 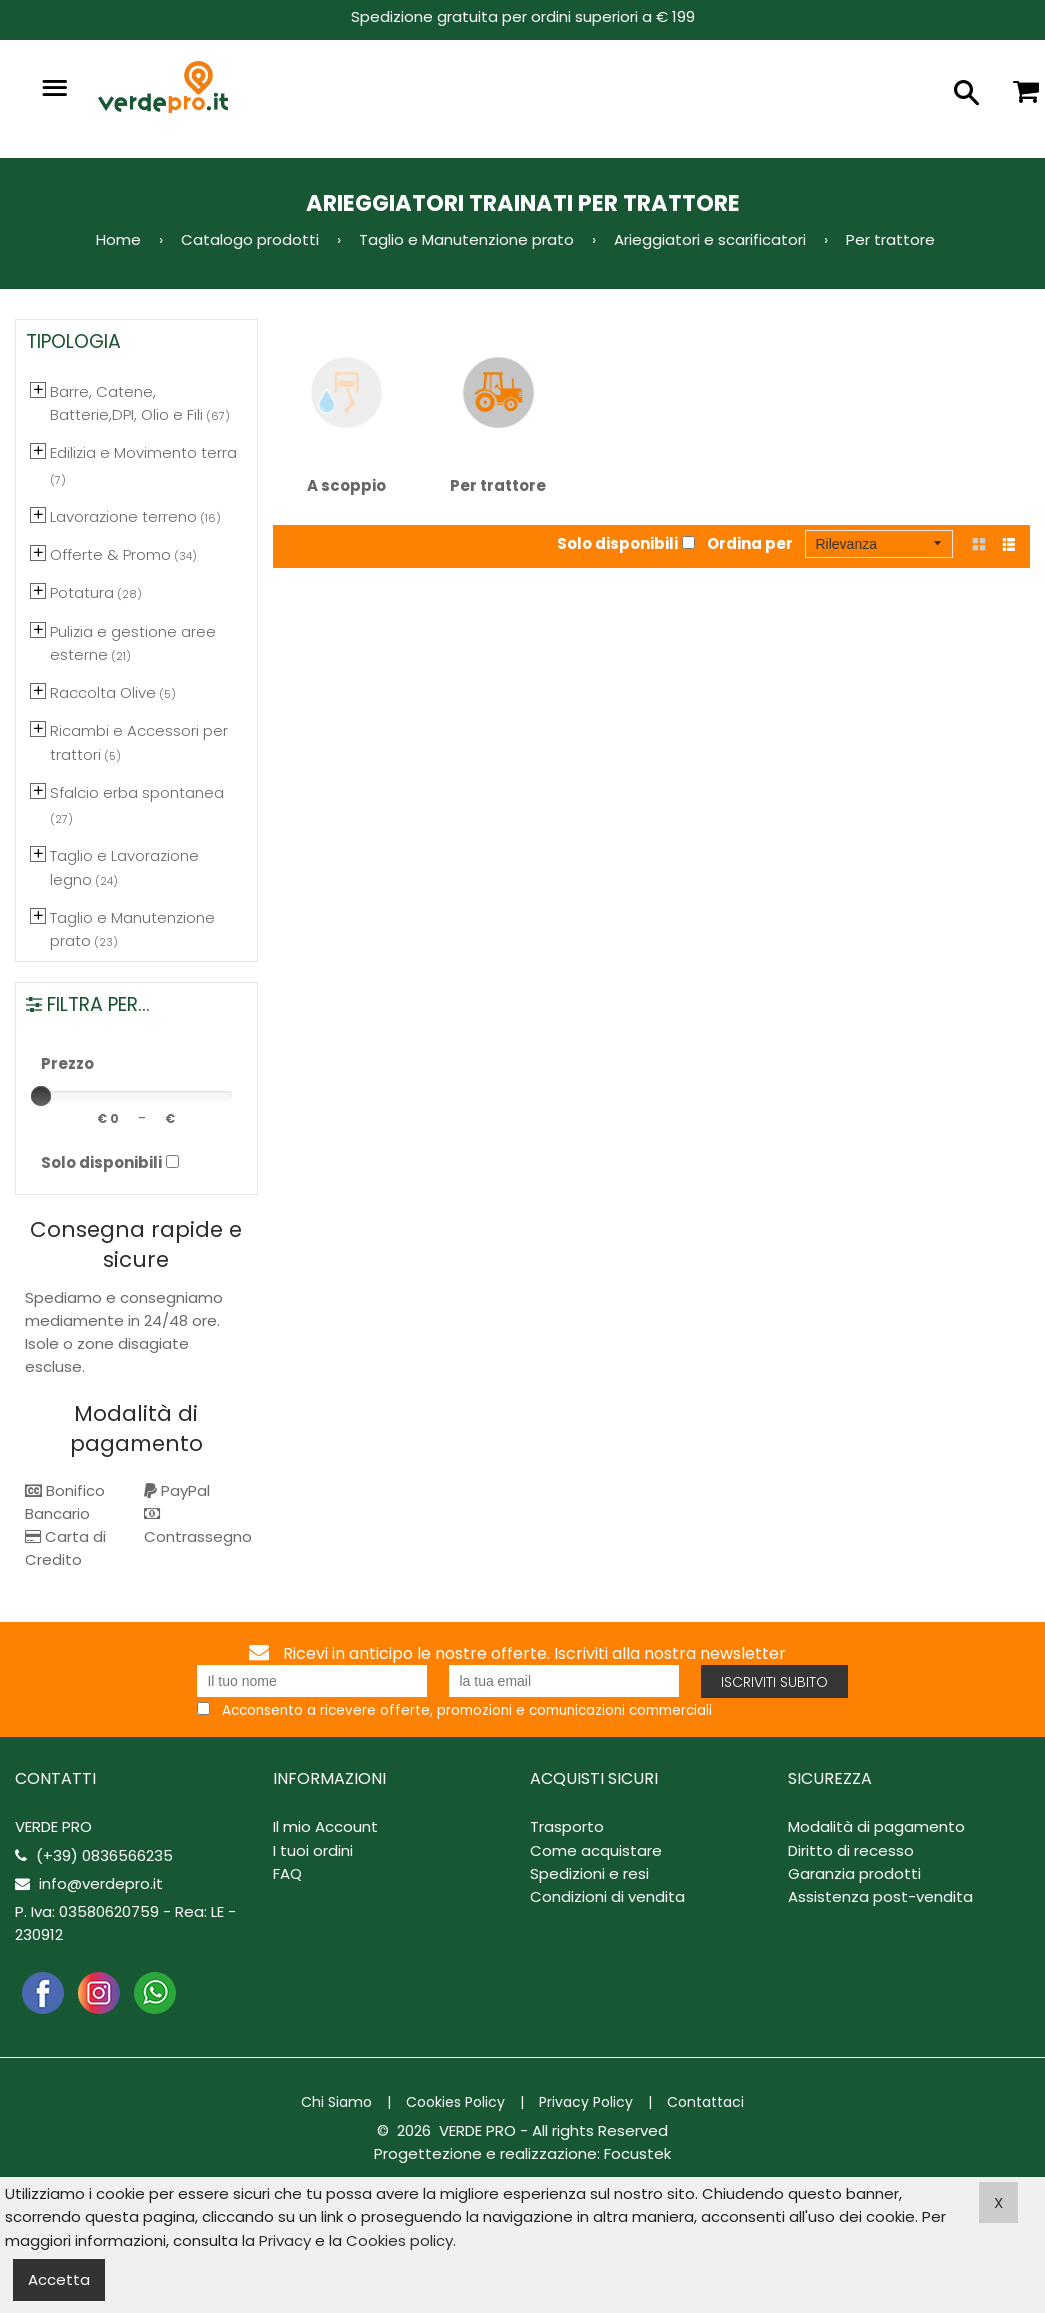 I want to click on Solo disponibili, so click(x=617, y=543).